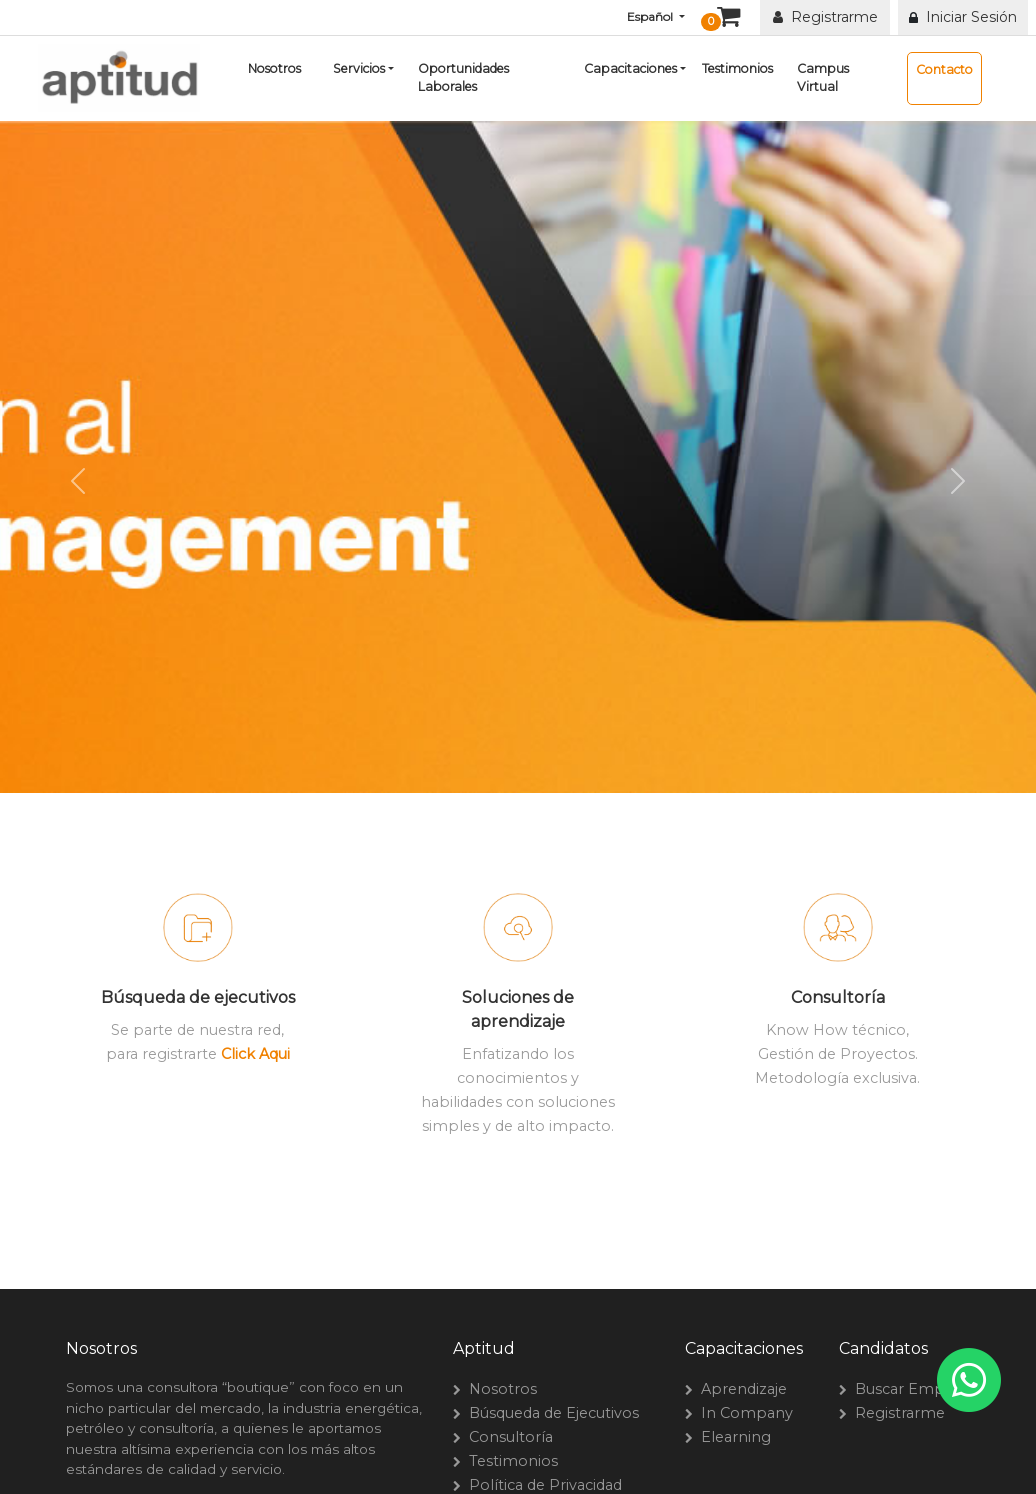 The width and height of the screenshot is (1036, 1494). What do you see at coordinates (482, 813) in the screenshot?
I see `[Slide 1]` at bounding box center [482, 813].